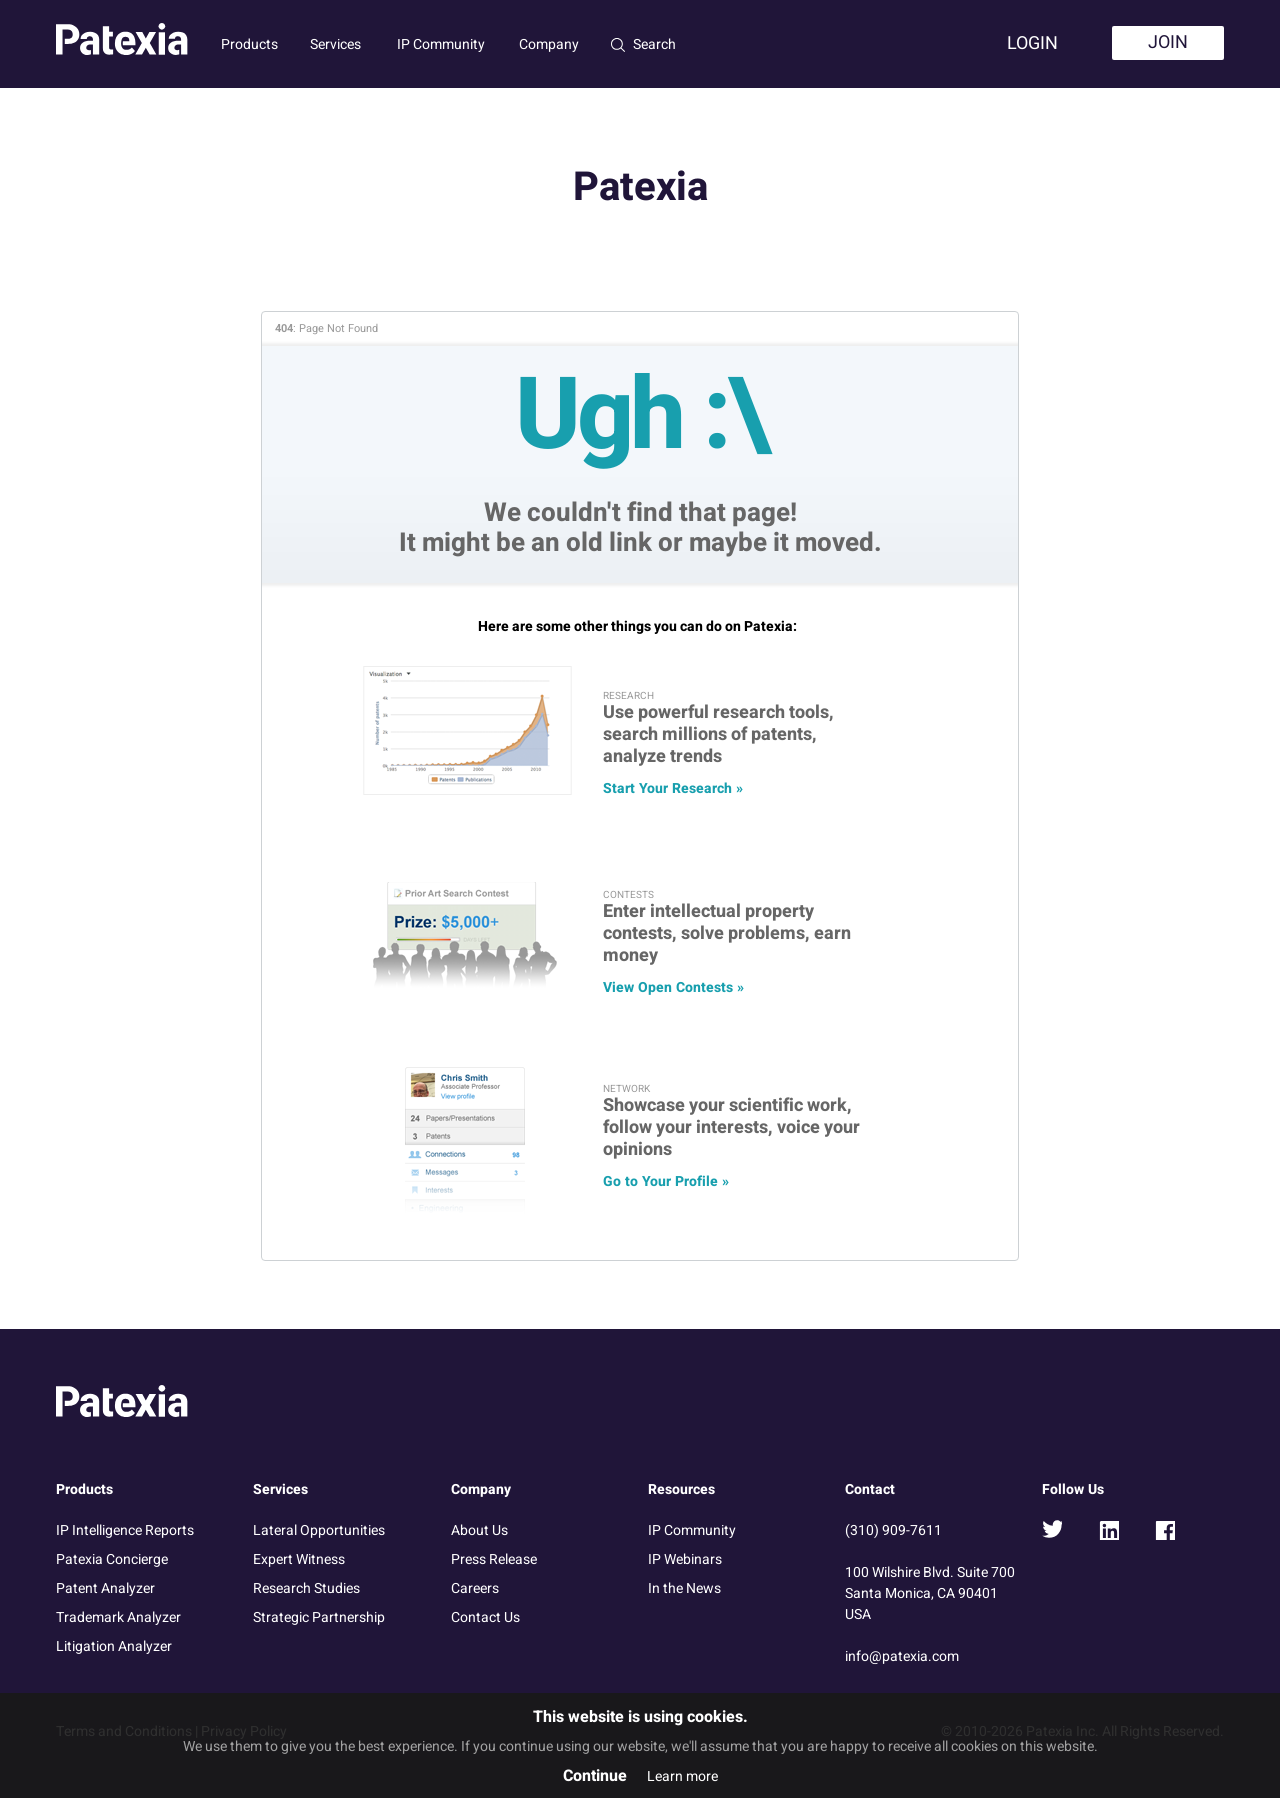 The height and width of the screenshot is (1798, 1280). What do you see at coordinates (112, 1559) in the screenshot?
I see `Patexia Concierge` at bounding box center [112, 1559].